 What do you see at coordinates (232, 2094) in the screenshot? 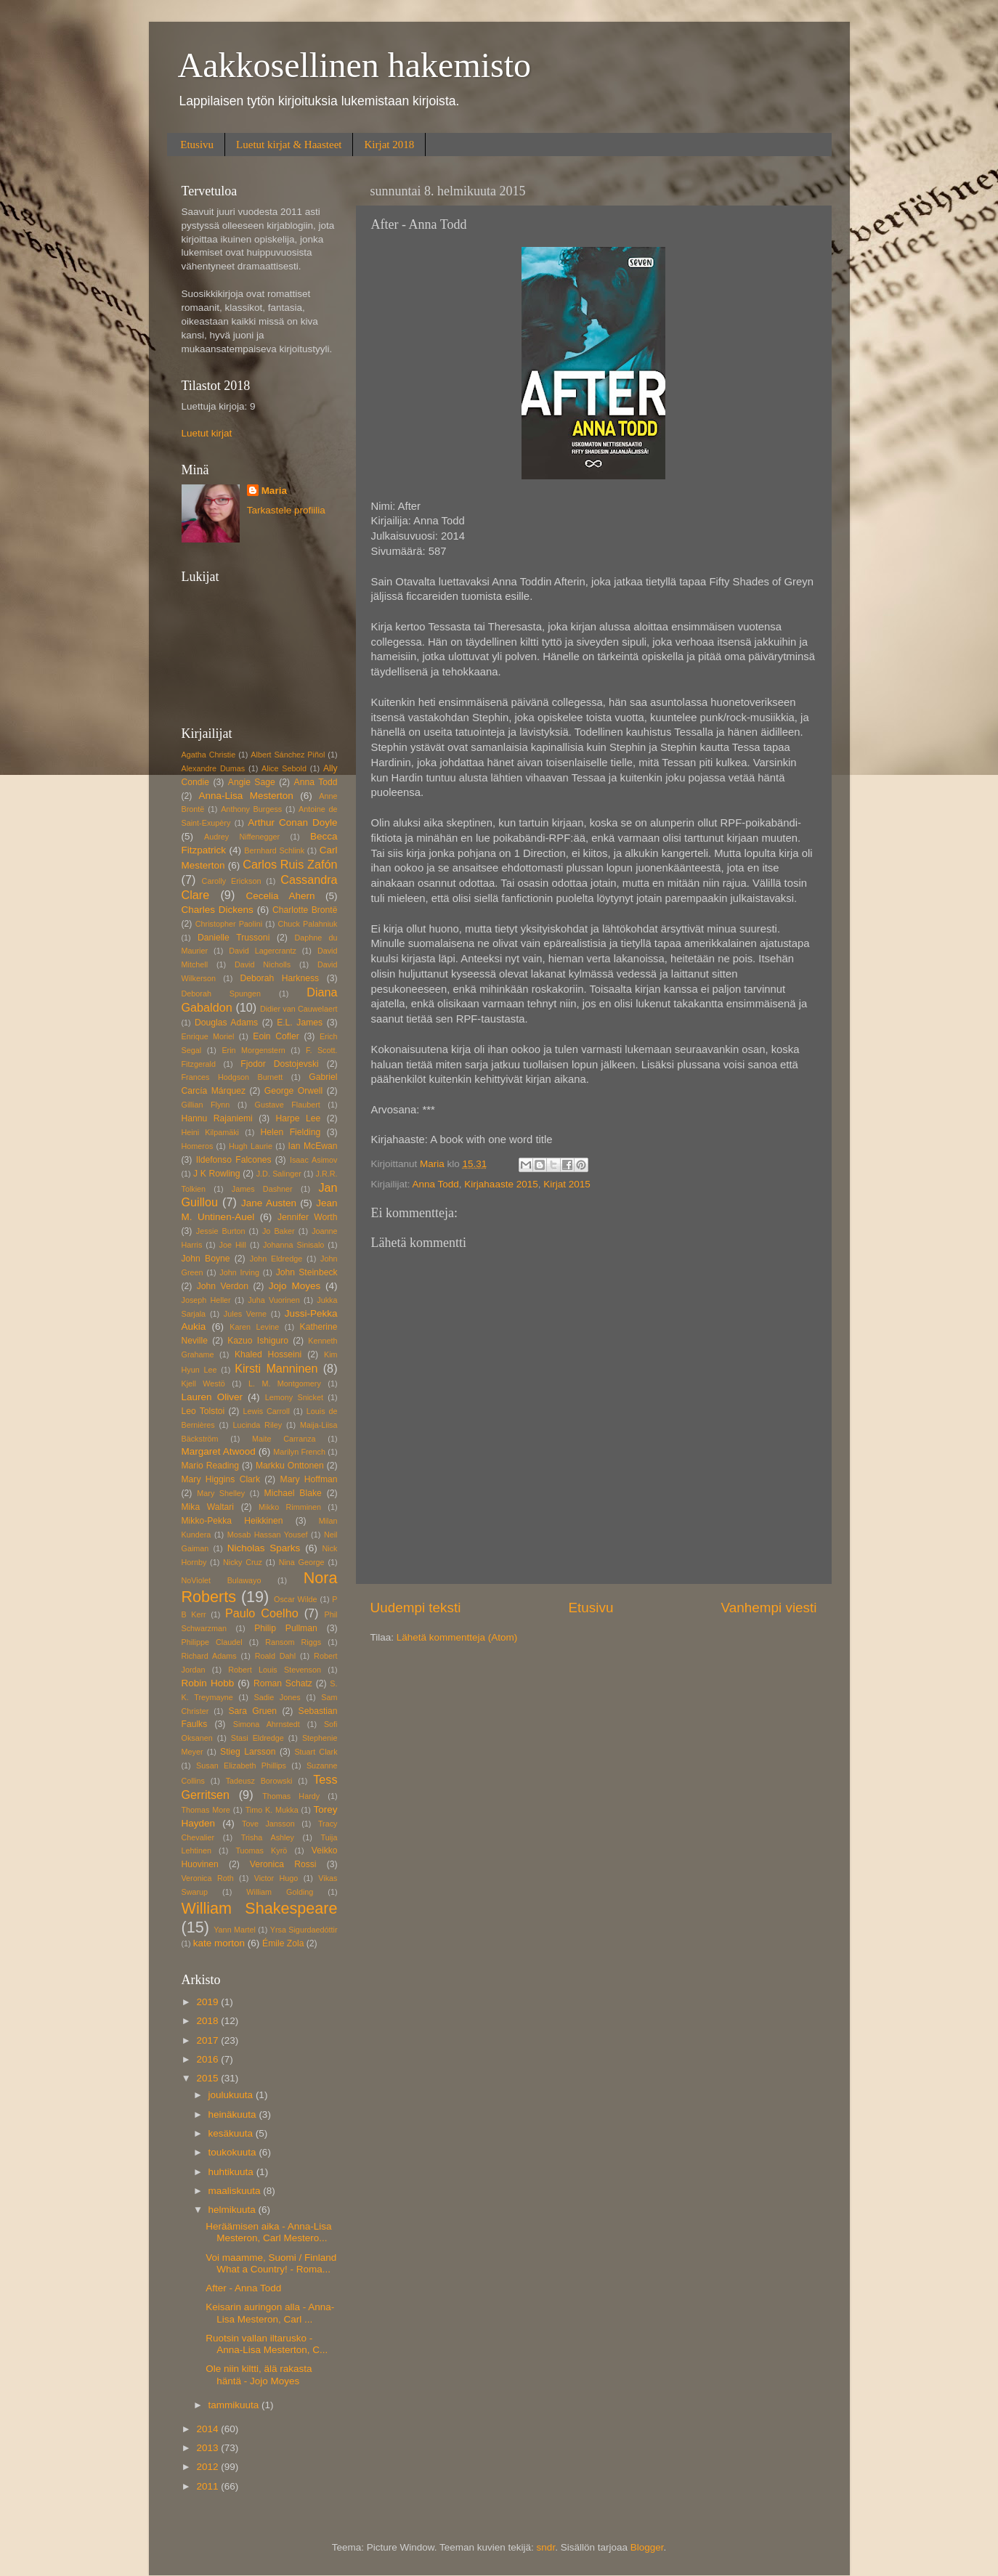
I see `joulukuuta` at bounding box center [232, 2094].